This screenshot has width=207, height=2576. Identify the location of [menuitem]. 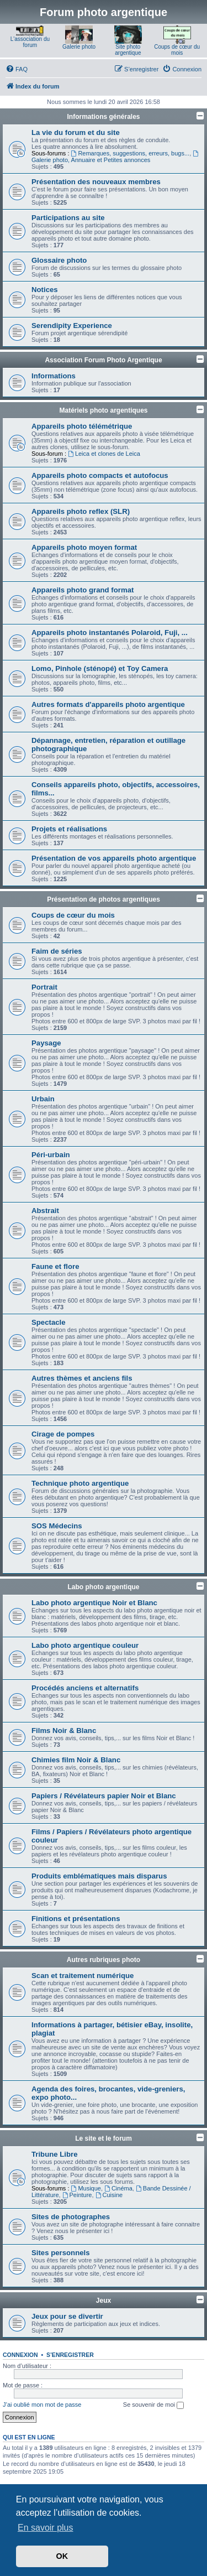
(17, 69).